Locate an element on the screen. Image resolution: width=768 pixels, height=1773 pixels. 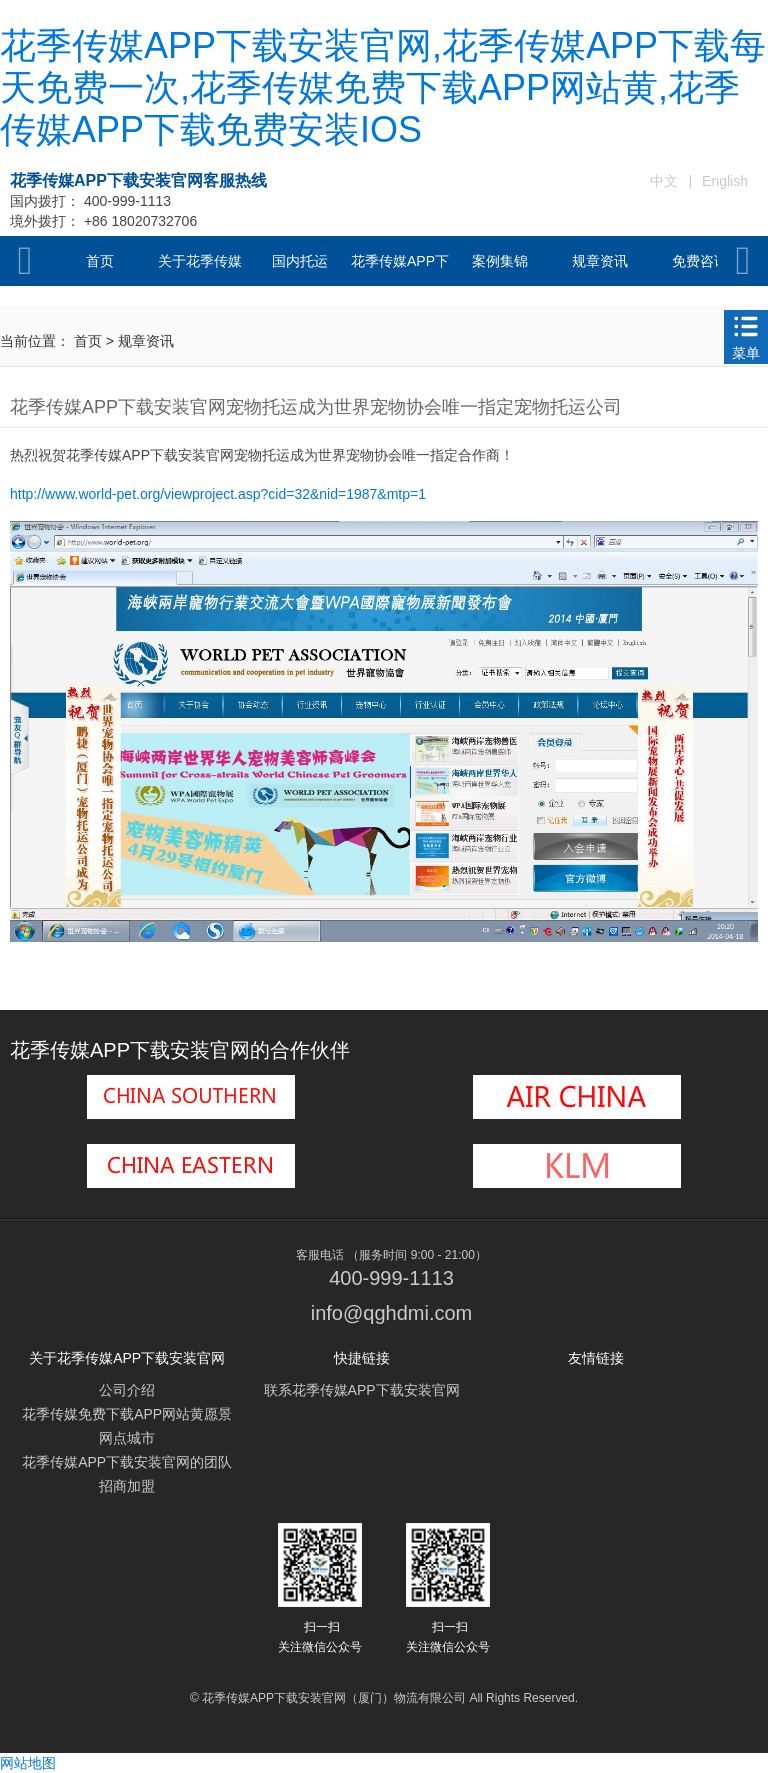
网站地图 is located at coordinates (28, 1763).